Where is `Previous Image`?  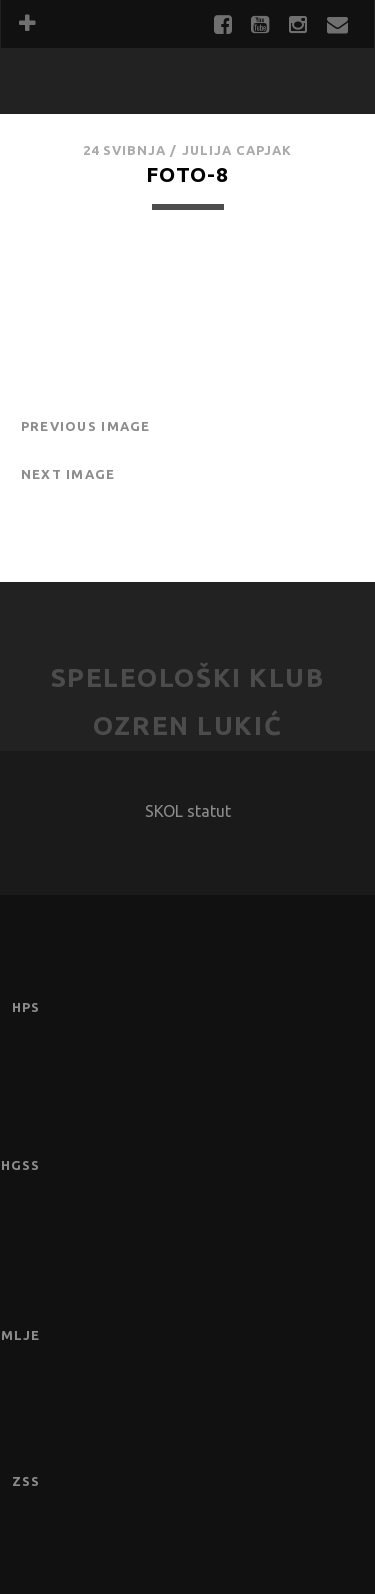 Previous Image is located at coordinates (86, 426).